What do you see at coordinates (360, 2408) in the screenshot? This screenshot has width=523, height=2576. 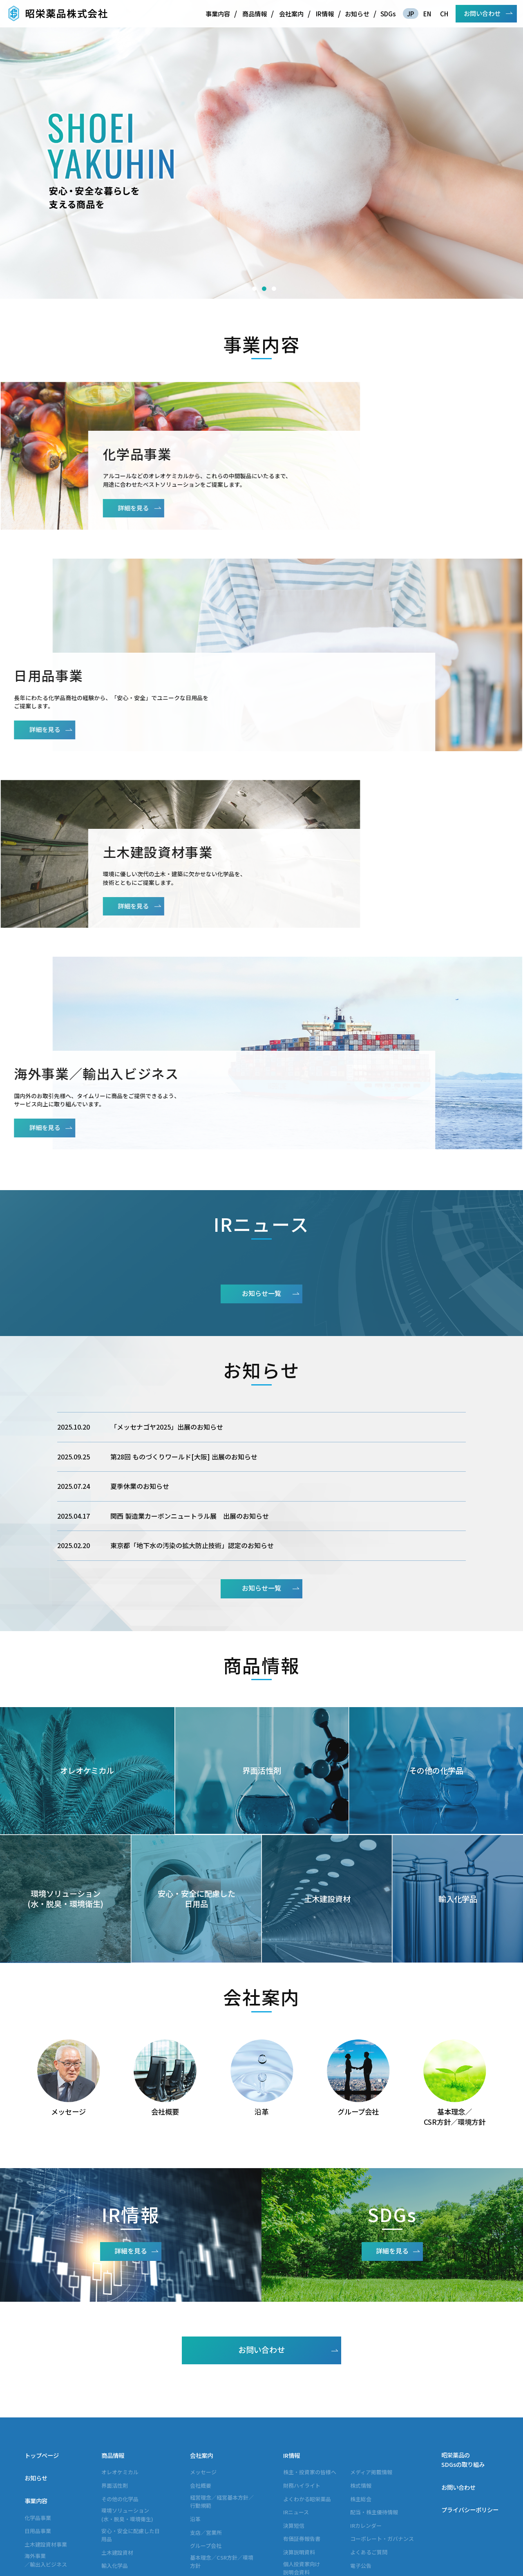 I see `株主総会` at bounding box center [360, 2408].